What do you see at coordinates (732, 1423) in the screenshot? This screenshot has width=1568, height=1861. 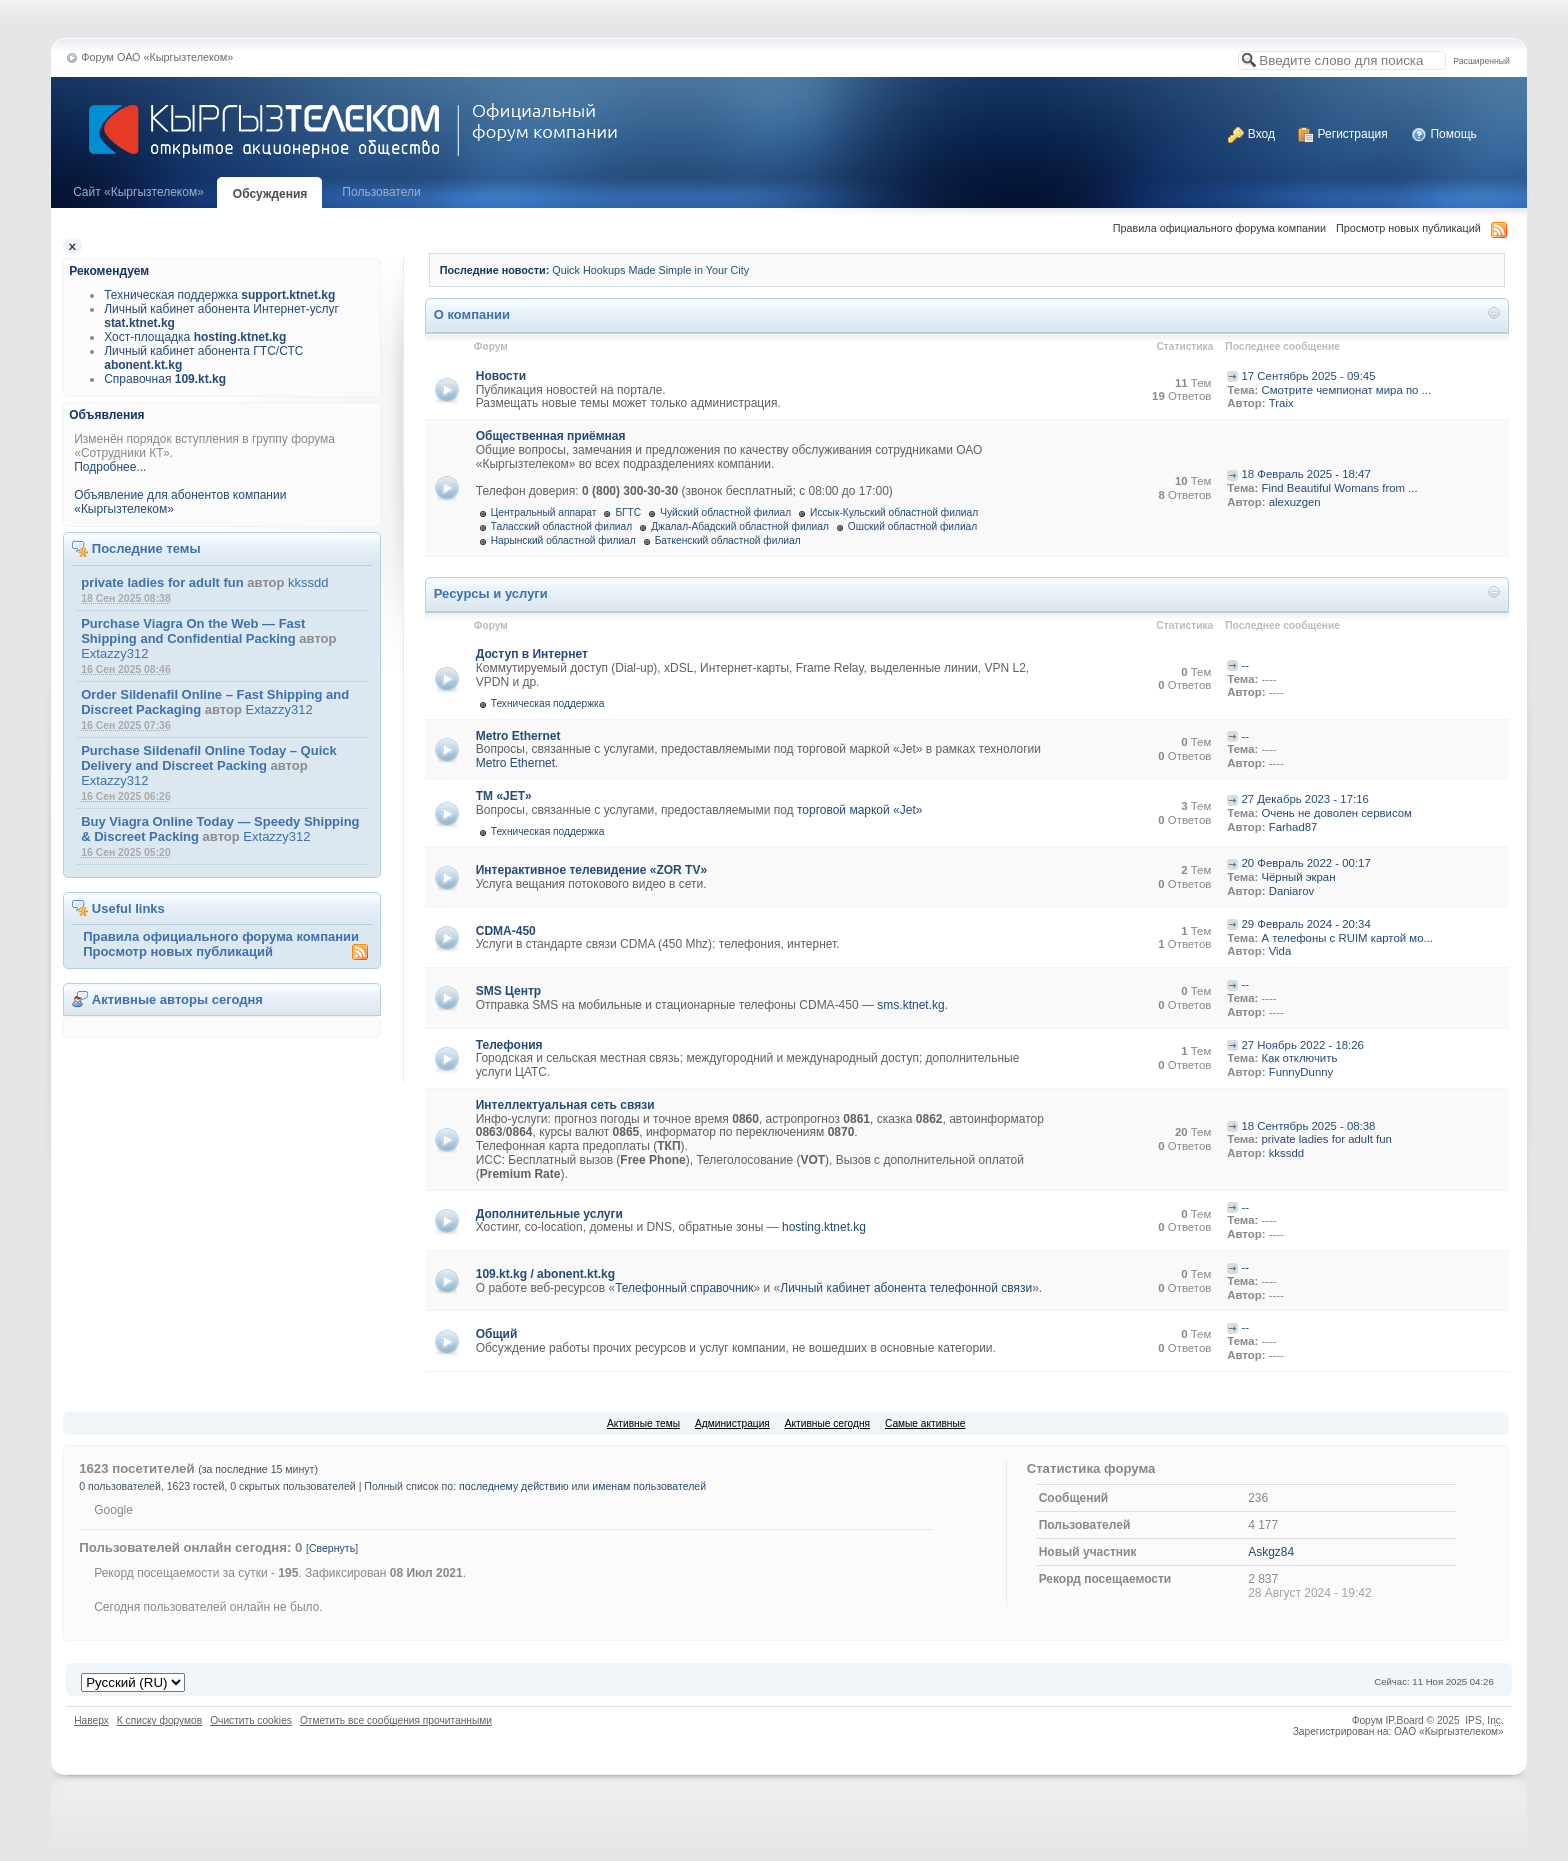 I see `Администрация` at bounding box center [732, 1423].